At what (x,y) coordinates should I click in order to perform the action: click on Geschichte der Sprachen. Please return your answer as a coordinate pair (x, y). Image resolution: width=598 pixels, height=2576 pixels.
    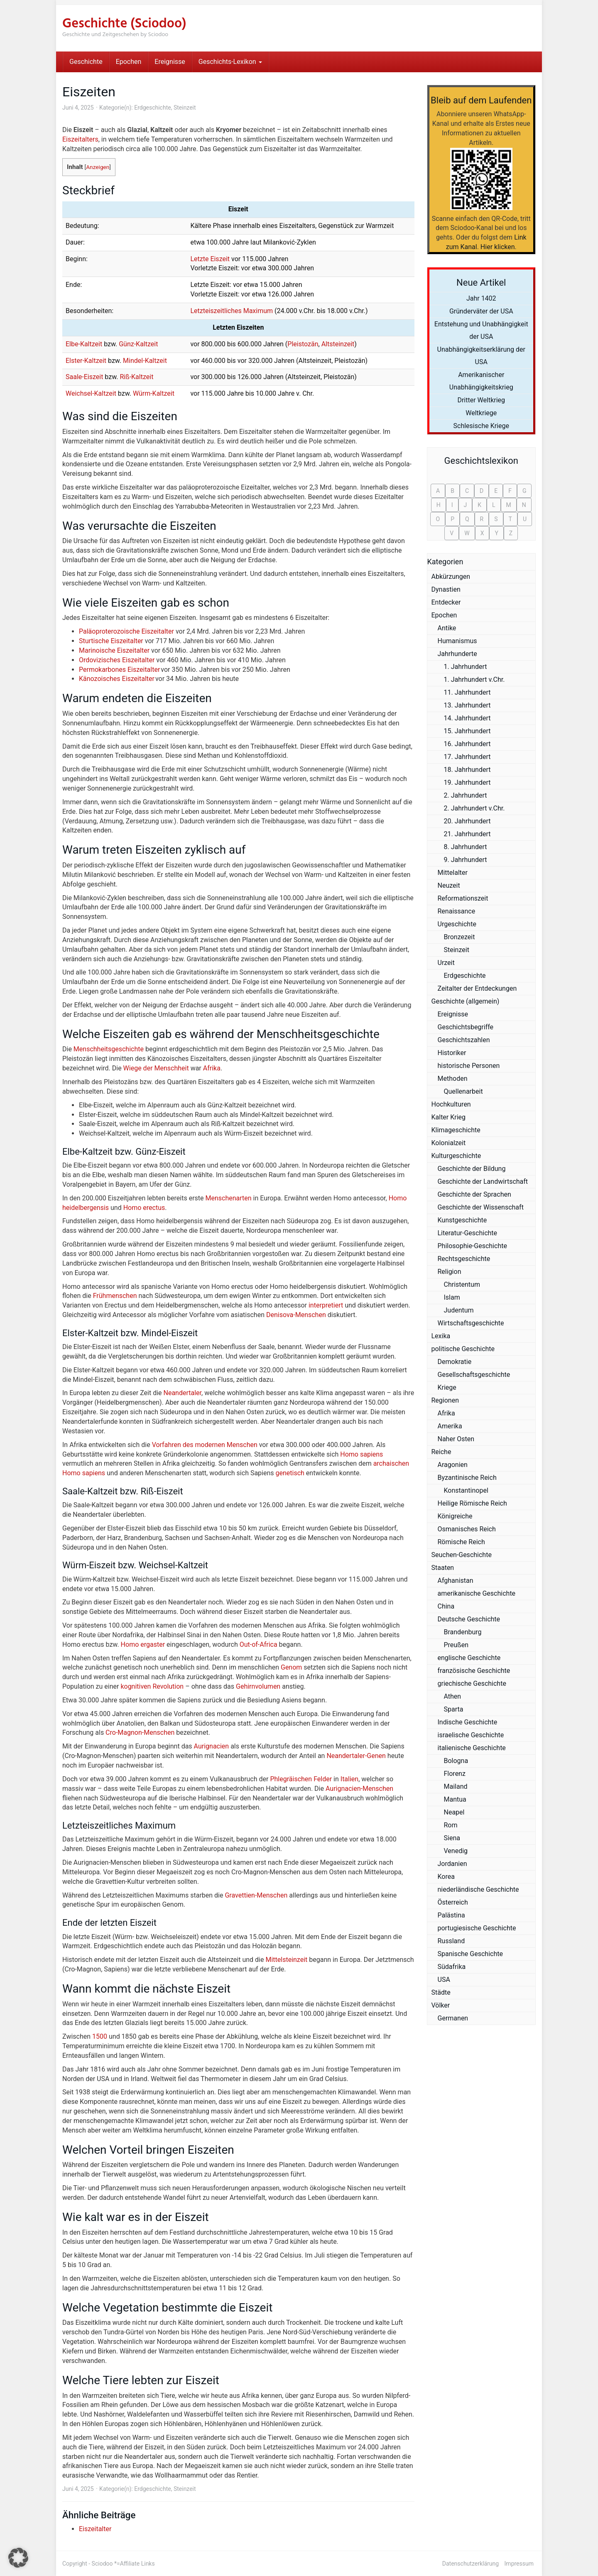
    Looking at the image, I should click on (474, 1194).